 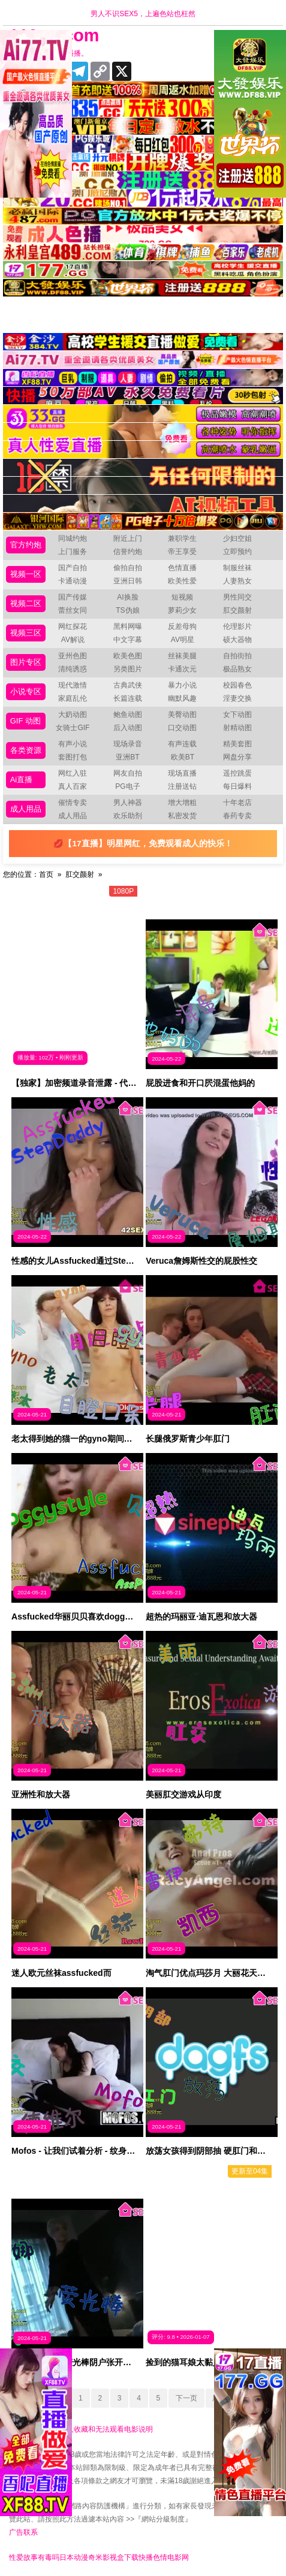 I want to click on 兼职学生, so click(x=182, y=538).